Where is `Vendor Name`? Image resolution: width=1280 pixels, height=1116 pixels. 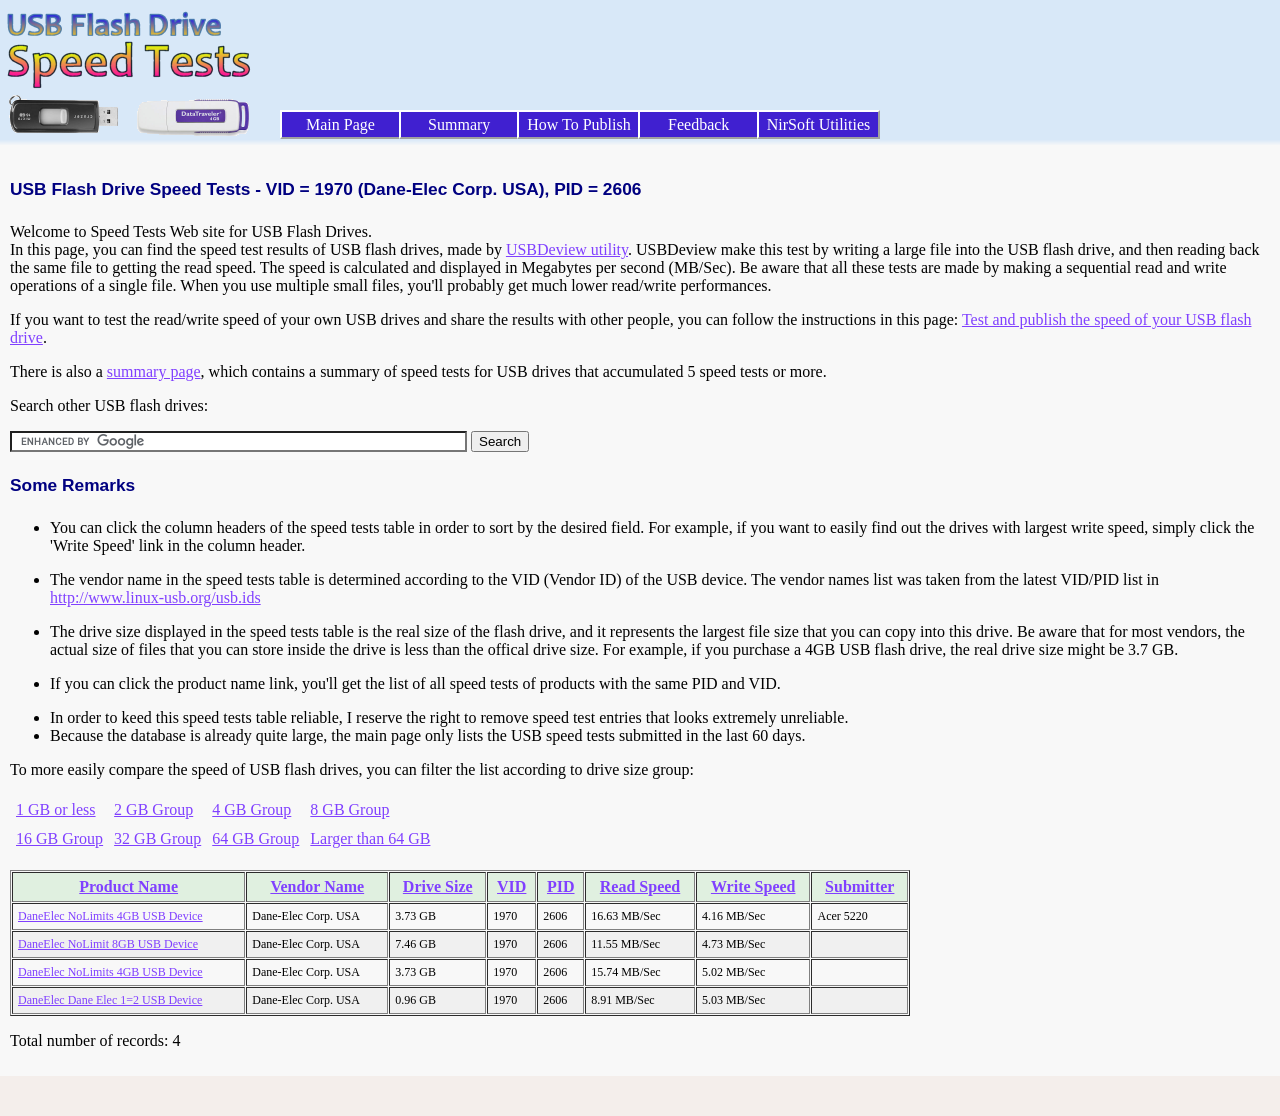 Vendor Name is located at coordinates (317, 886).